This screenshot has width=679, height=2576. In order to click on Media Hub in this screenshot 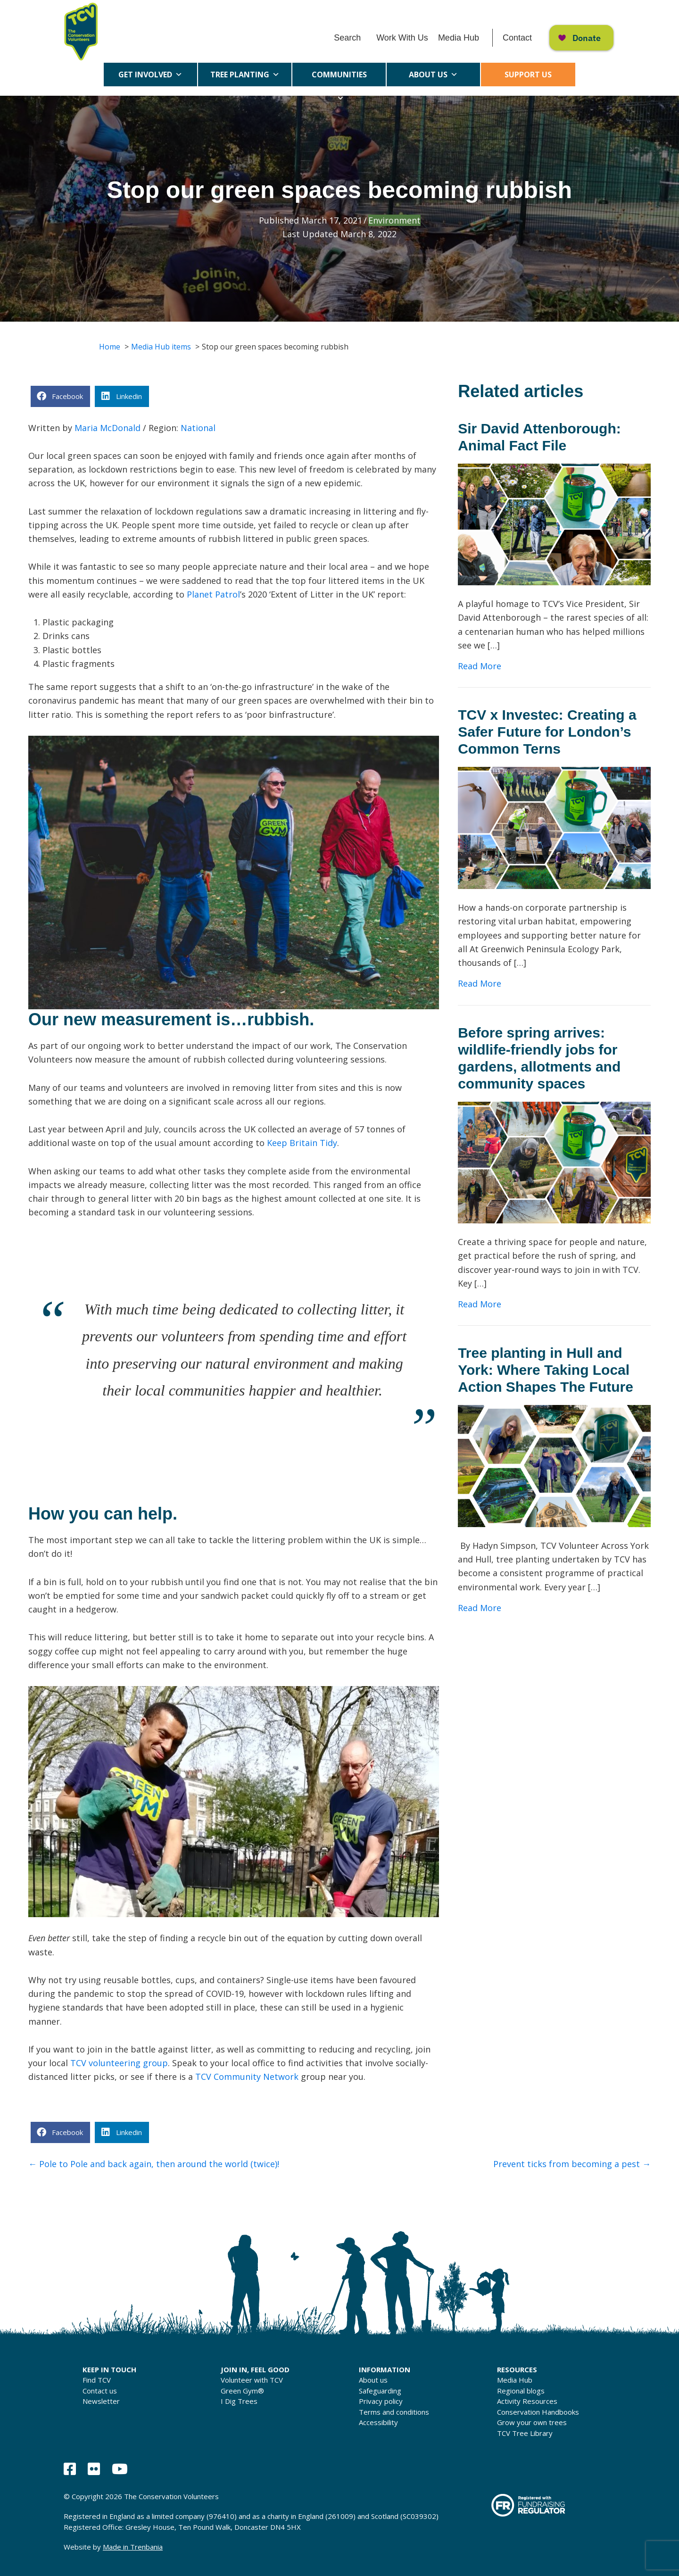, I will do `click(458, 37)`.